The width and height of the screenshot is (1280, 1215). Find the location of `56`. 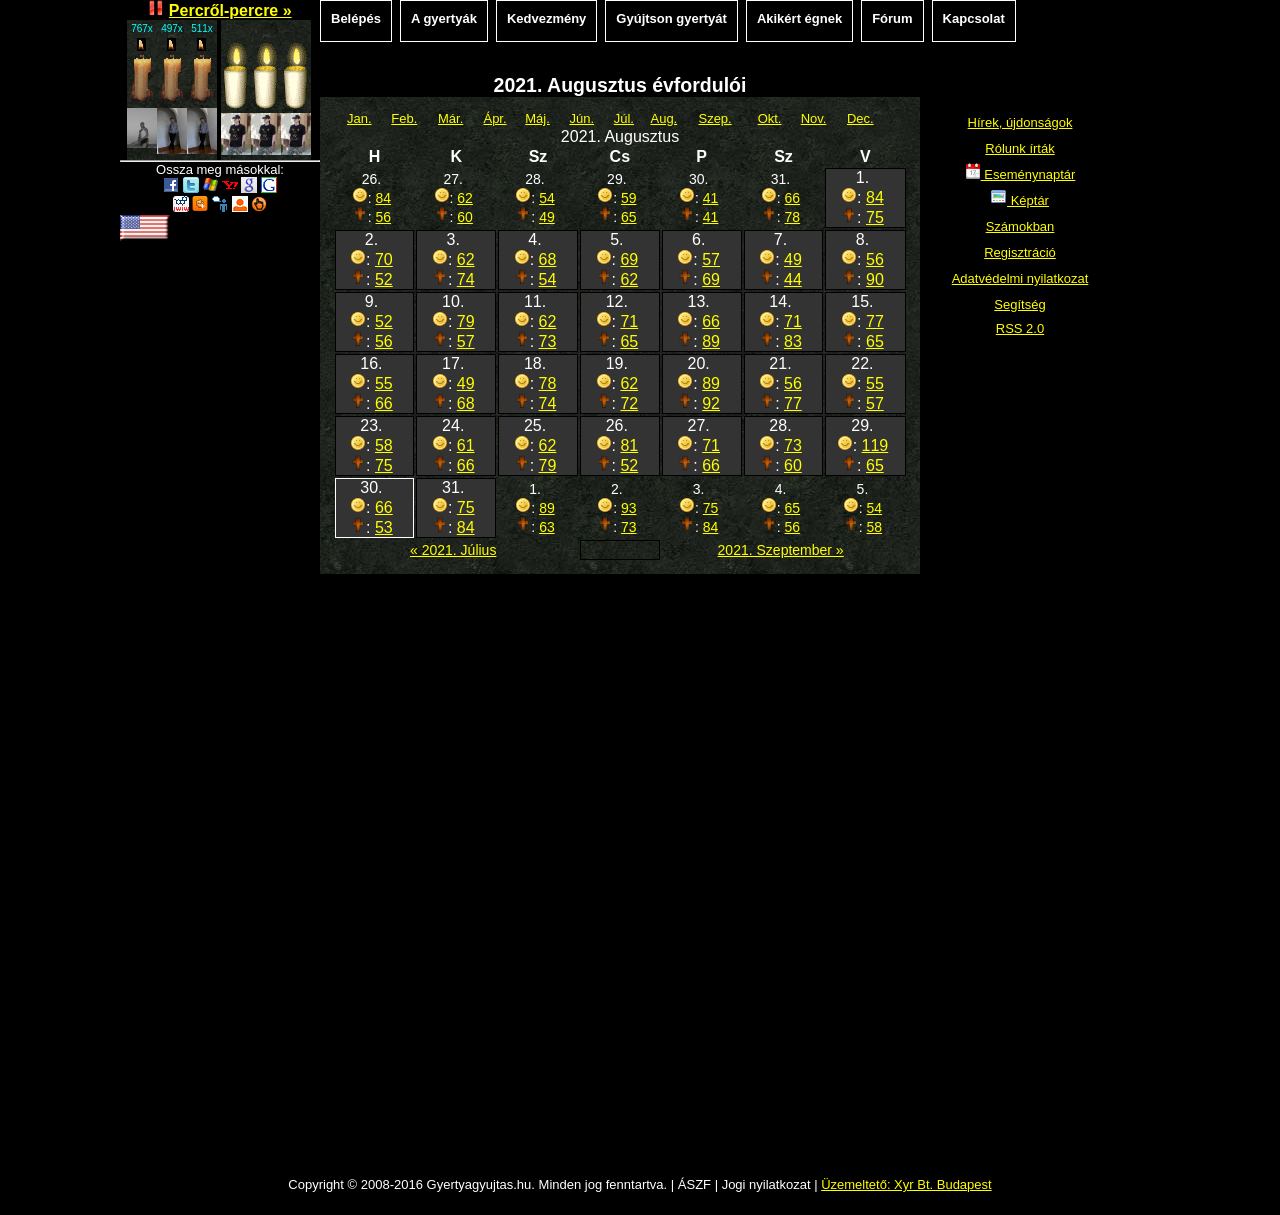

56 is located at coordinates (384, 217).